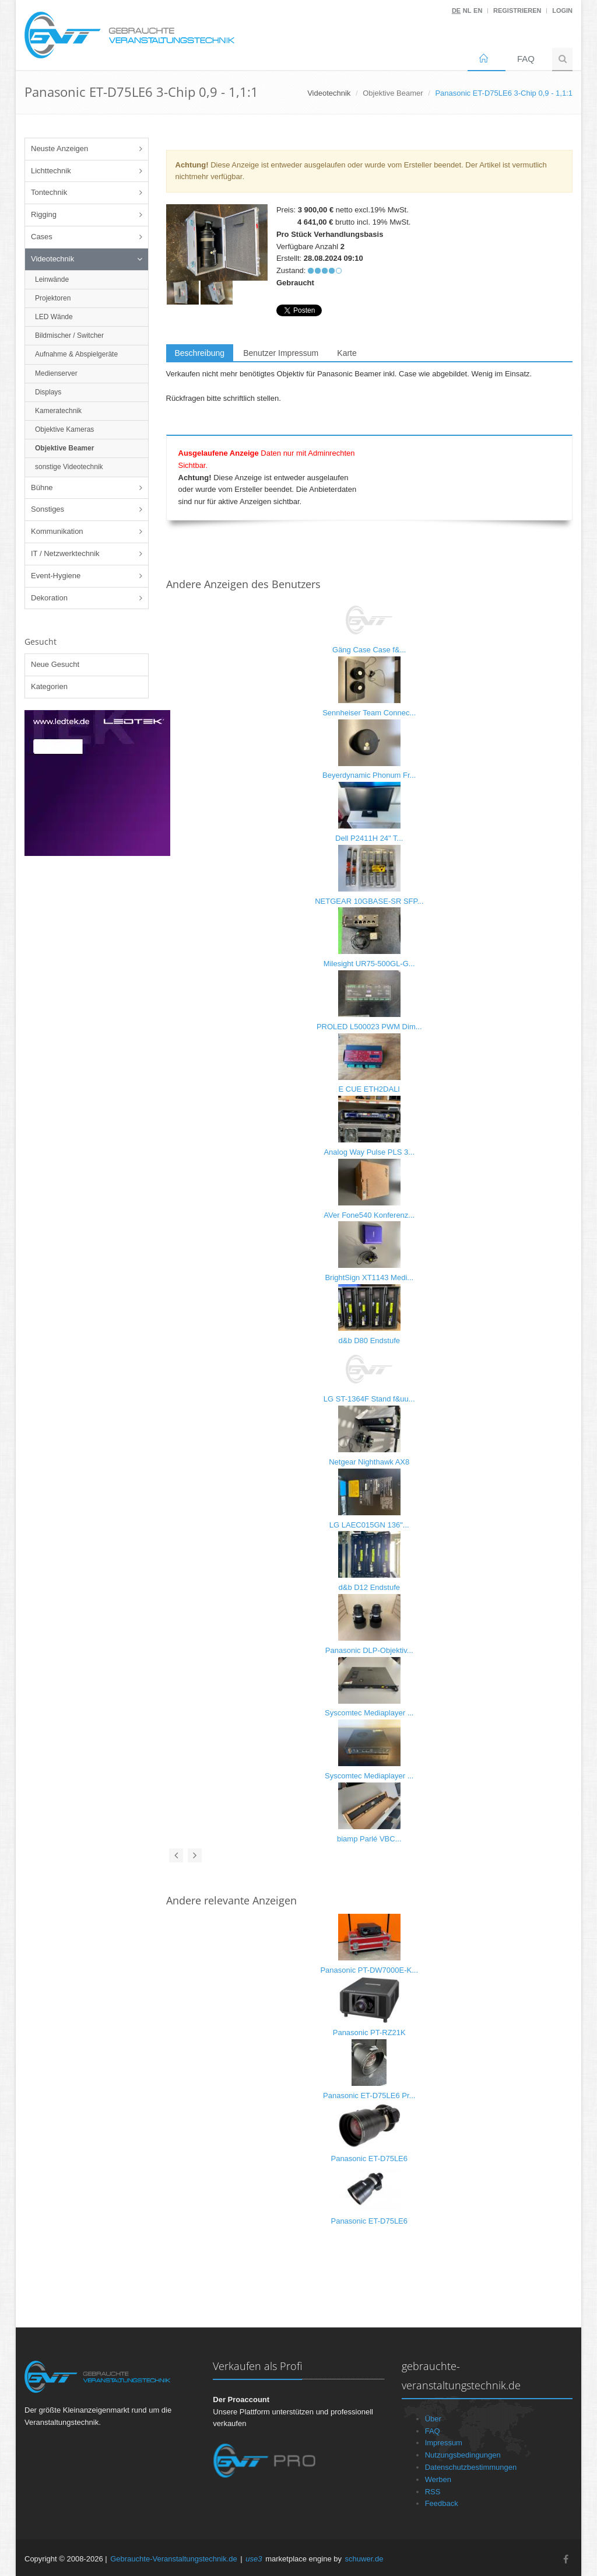 The image size is (597, 2576). I want to click on LG LAEC015GN 136"..., so click(369, 1525).